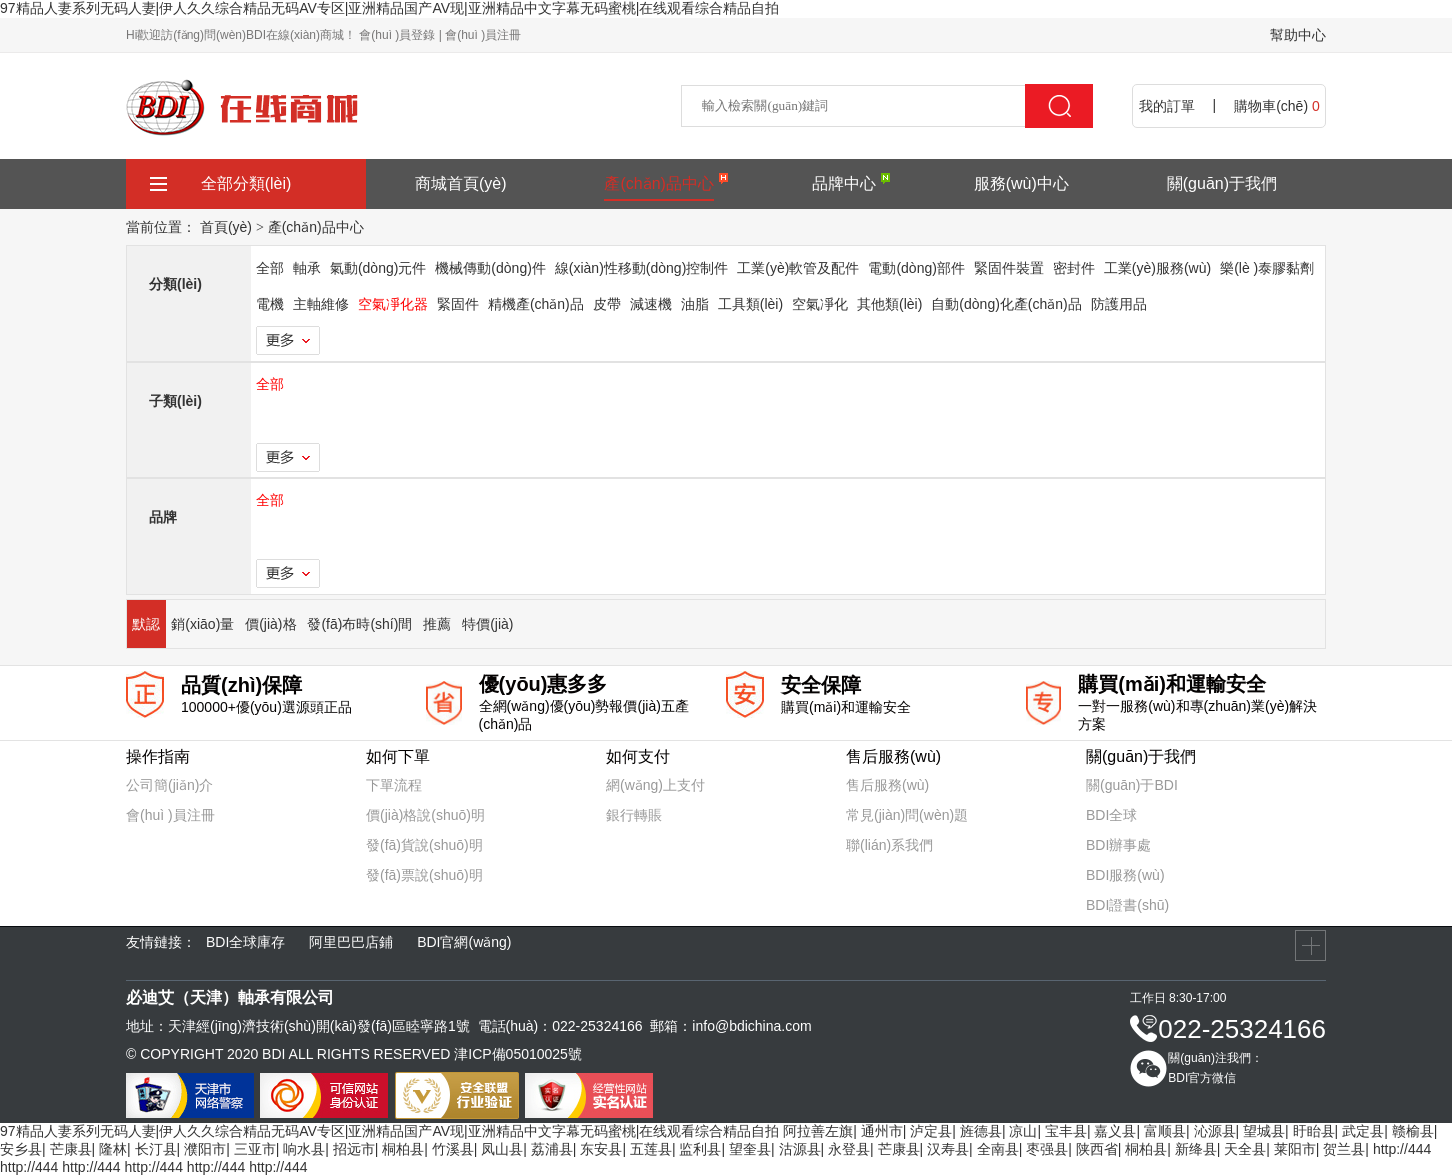 The image size is (1452, 1175). Describe the element at coordinates (1413, 1131) in the screenshot. I see `赣榆县` at that location.